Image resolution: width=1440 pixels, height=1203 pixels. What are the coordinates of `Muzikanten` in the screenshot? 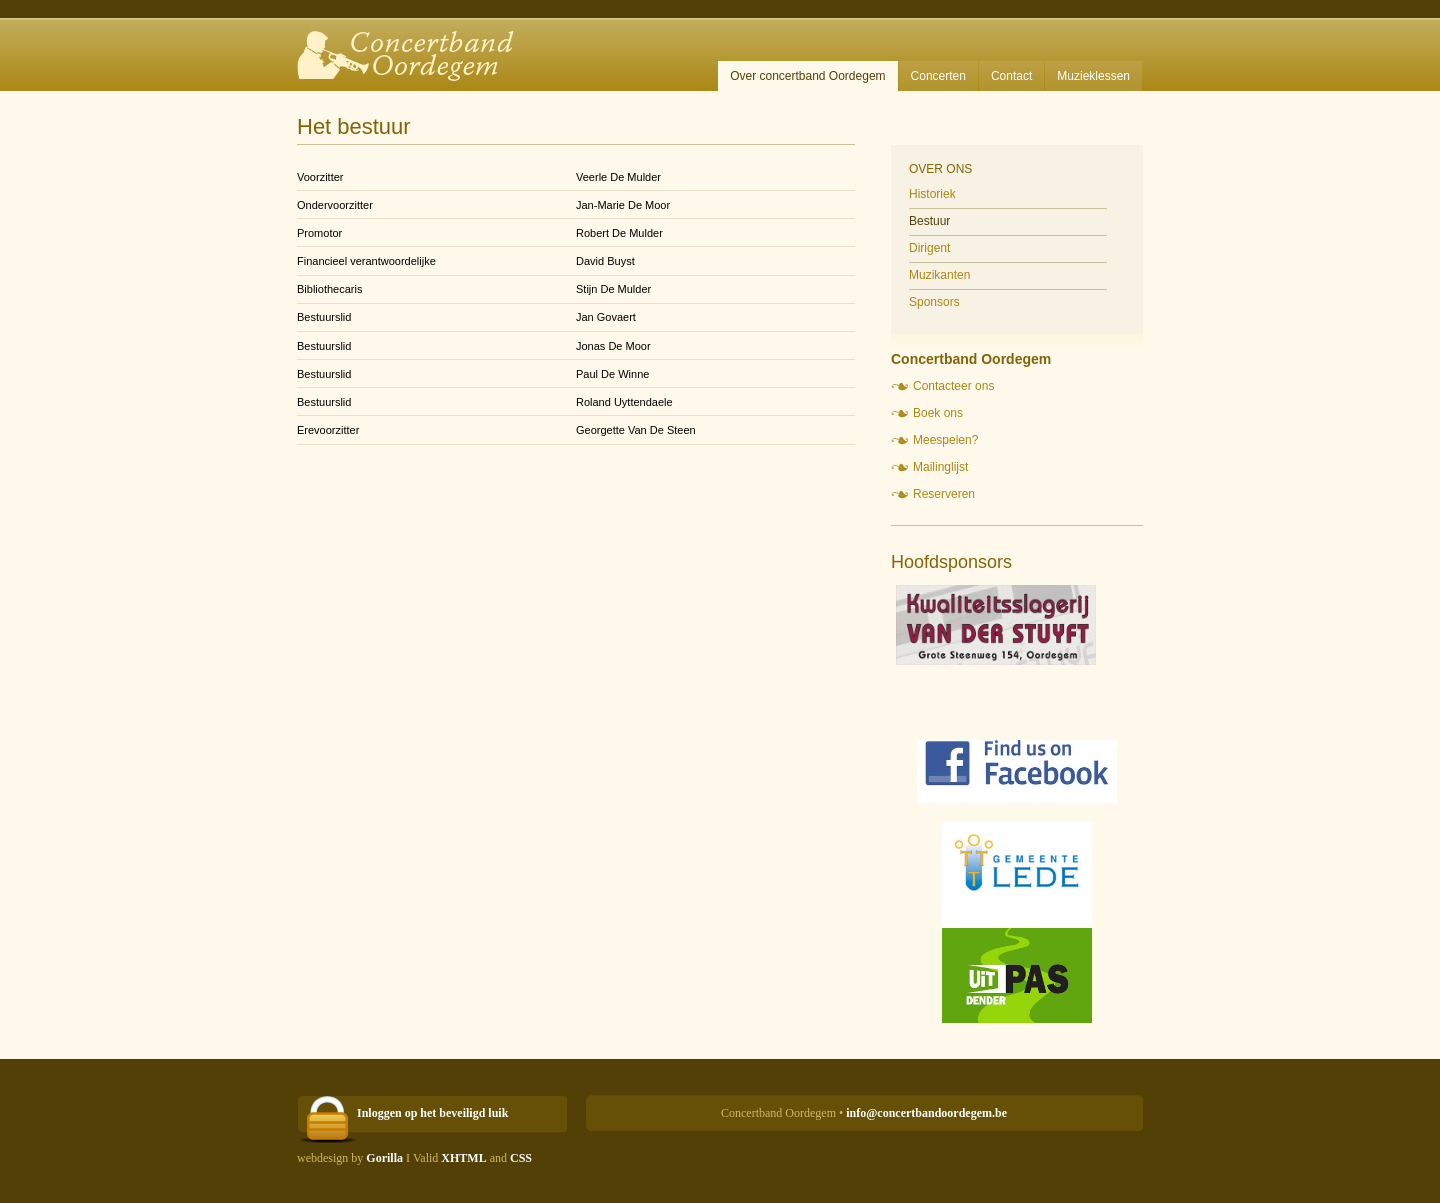 It's located at (939, 275).